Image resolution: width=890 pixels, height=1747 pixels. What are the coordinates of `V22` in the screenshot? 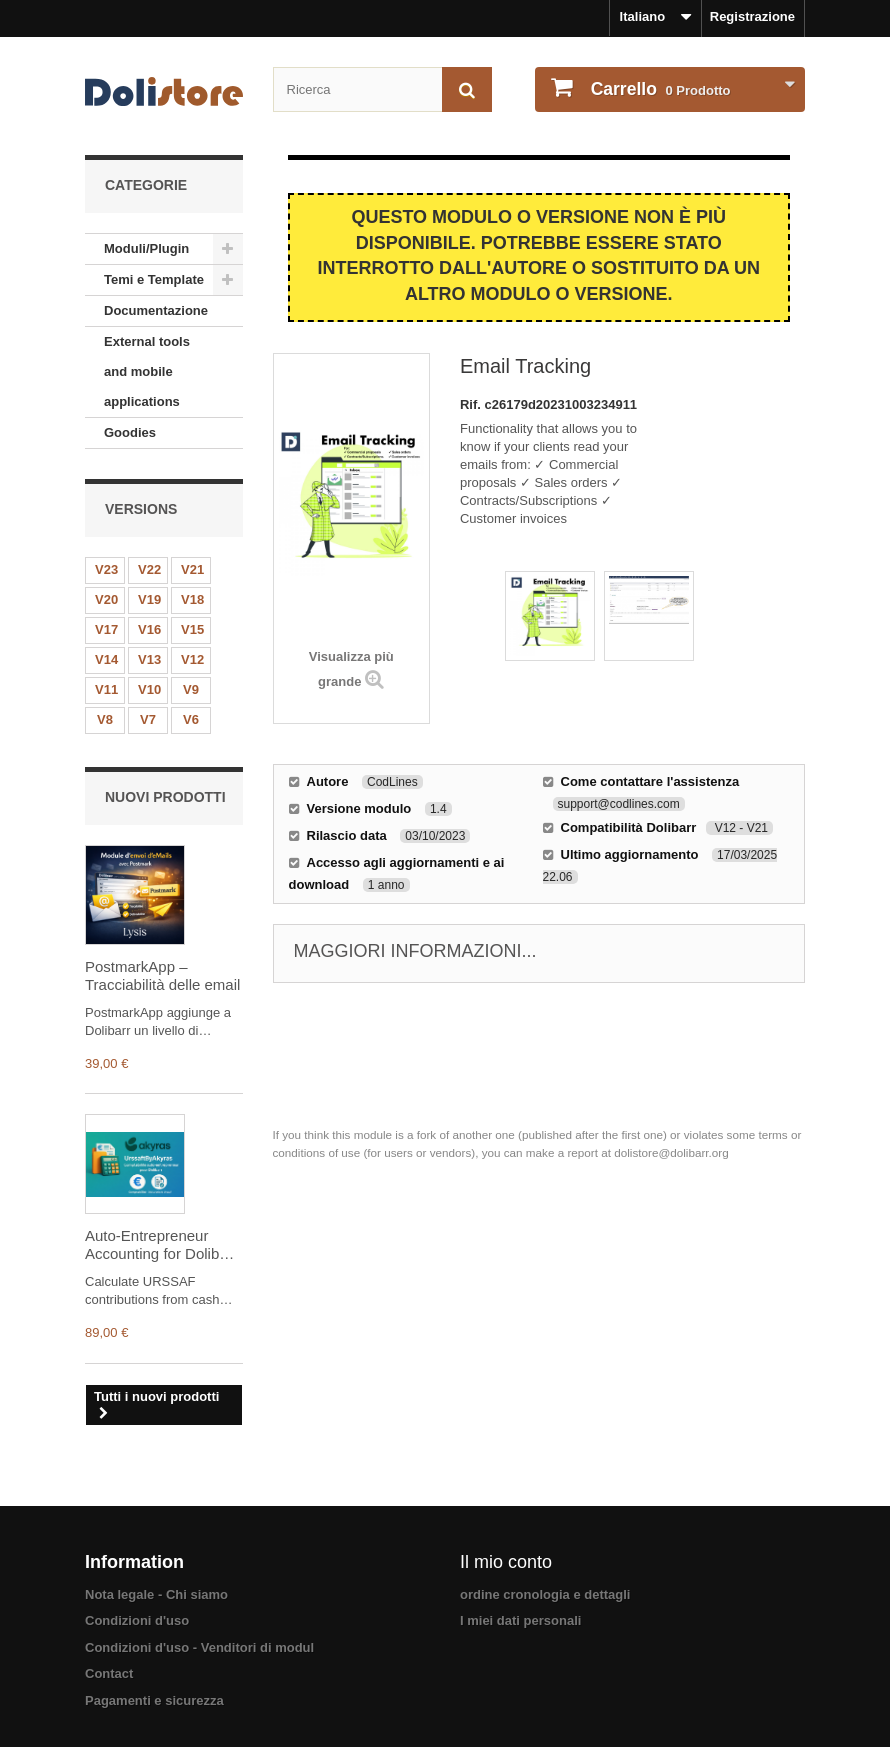 It's located at (149, 569).